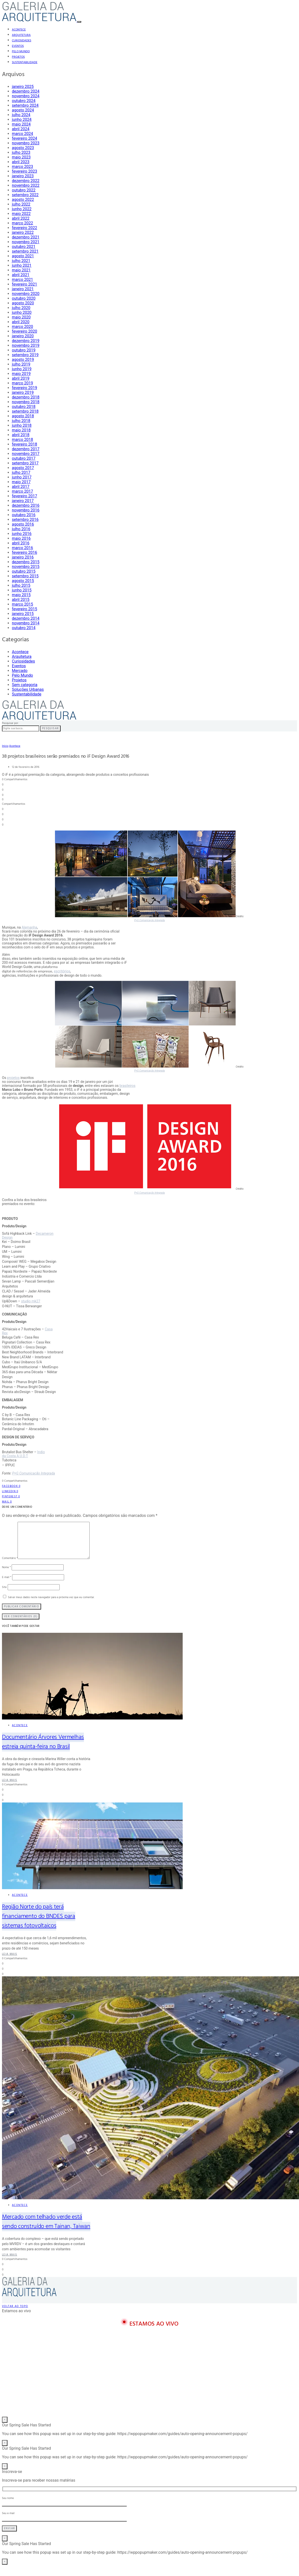 The width and height of the screenshot is (299, 2576). I want to click on julho 2017, so click(21, 472).